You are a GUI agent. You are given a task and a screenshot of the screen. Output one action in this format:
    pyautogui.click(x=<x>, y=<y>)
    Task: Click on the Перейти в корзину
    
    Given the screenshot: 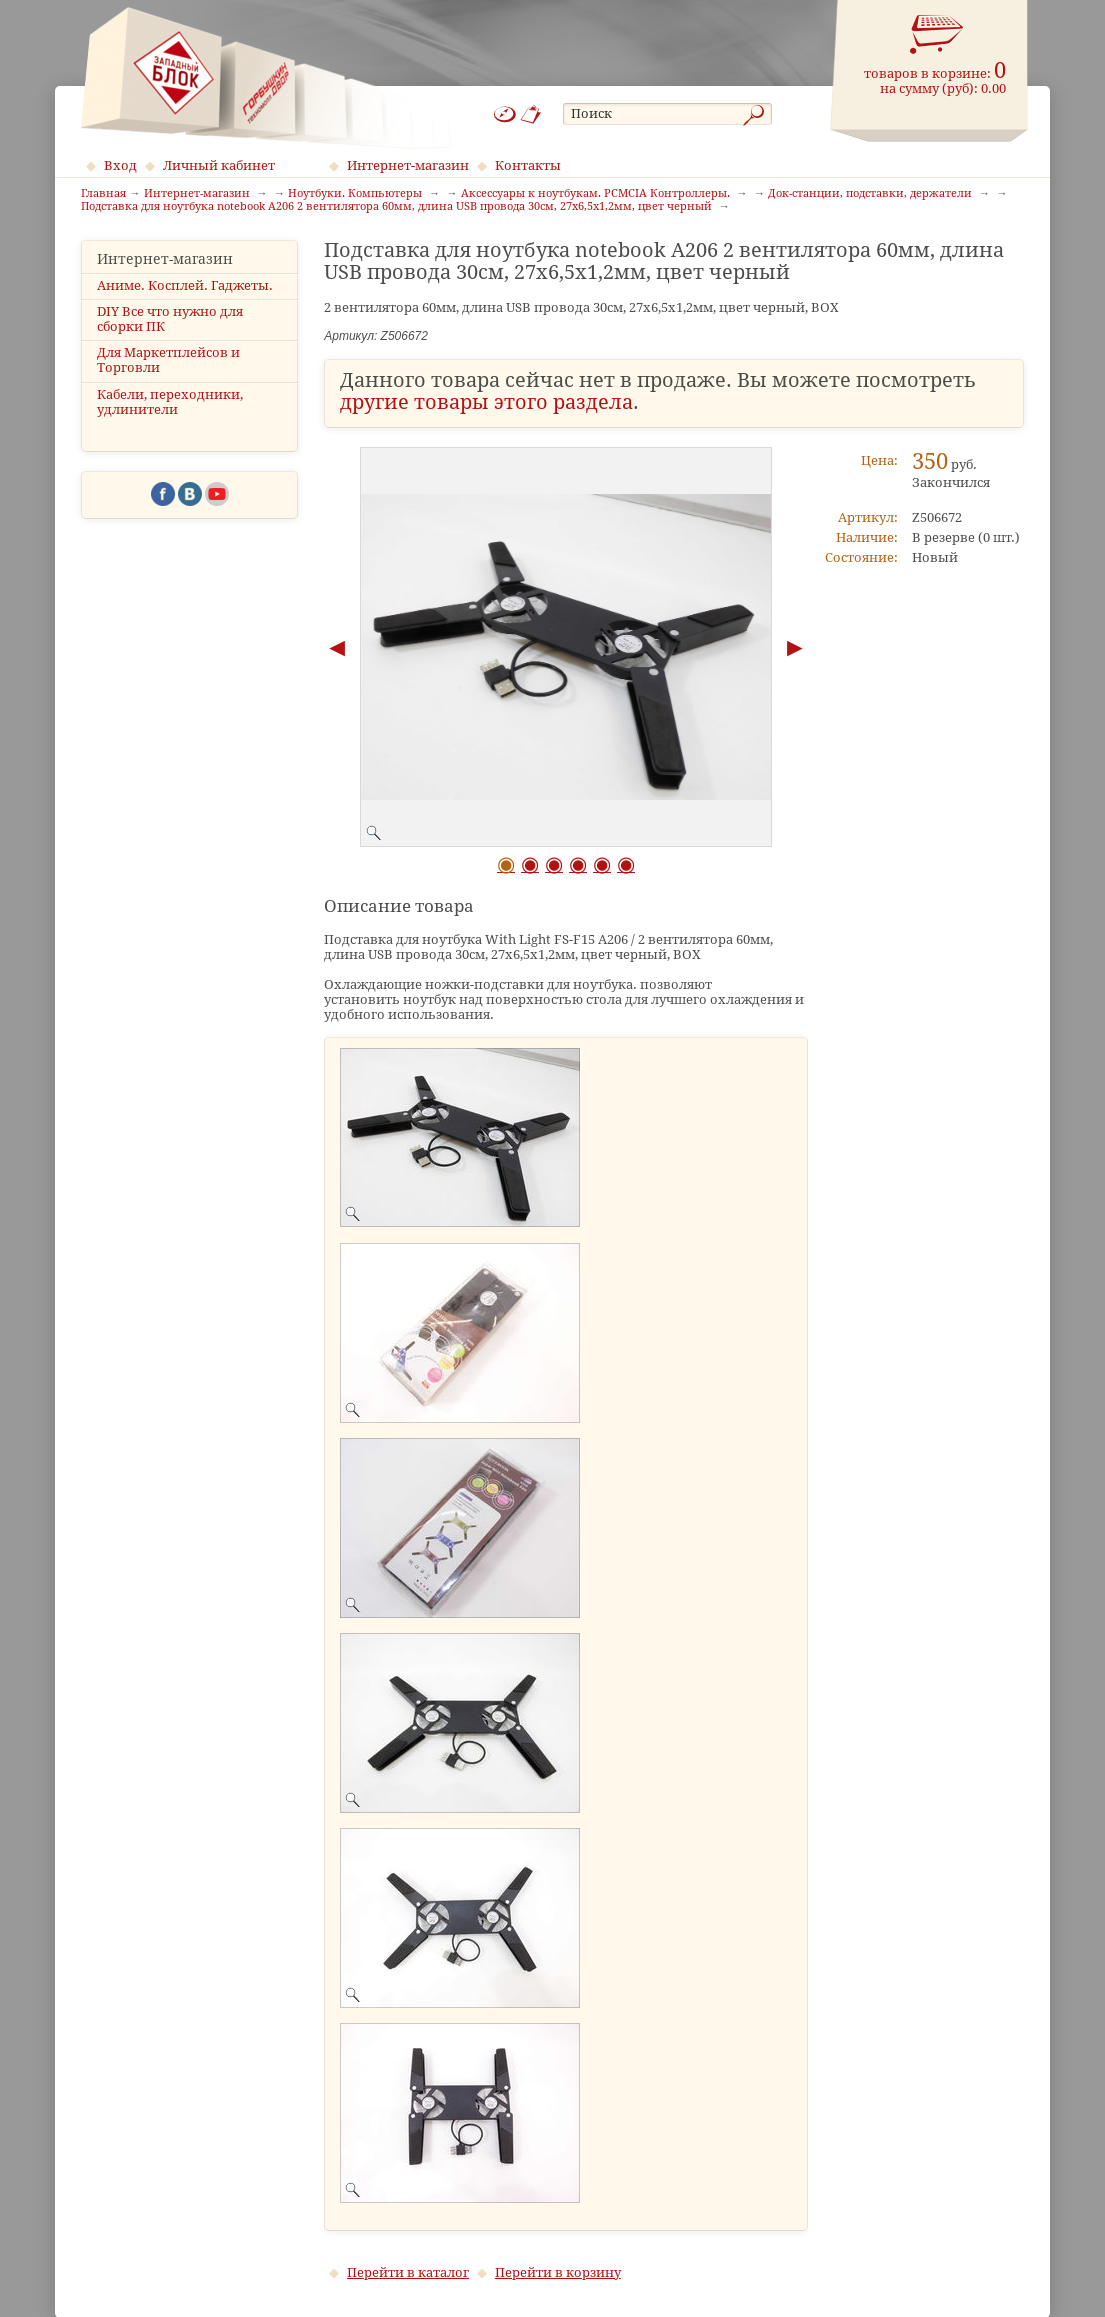 What is the action you would take?
    pyautogui.click(x=558, y=2272)
    